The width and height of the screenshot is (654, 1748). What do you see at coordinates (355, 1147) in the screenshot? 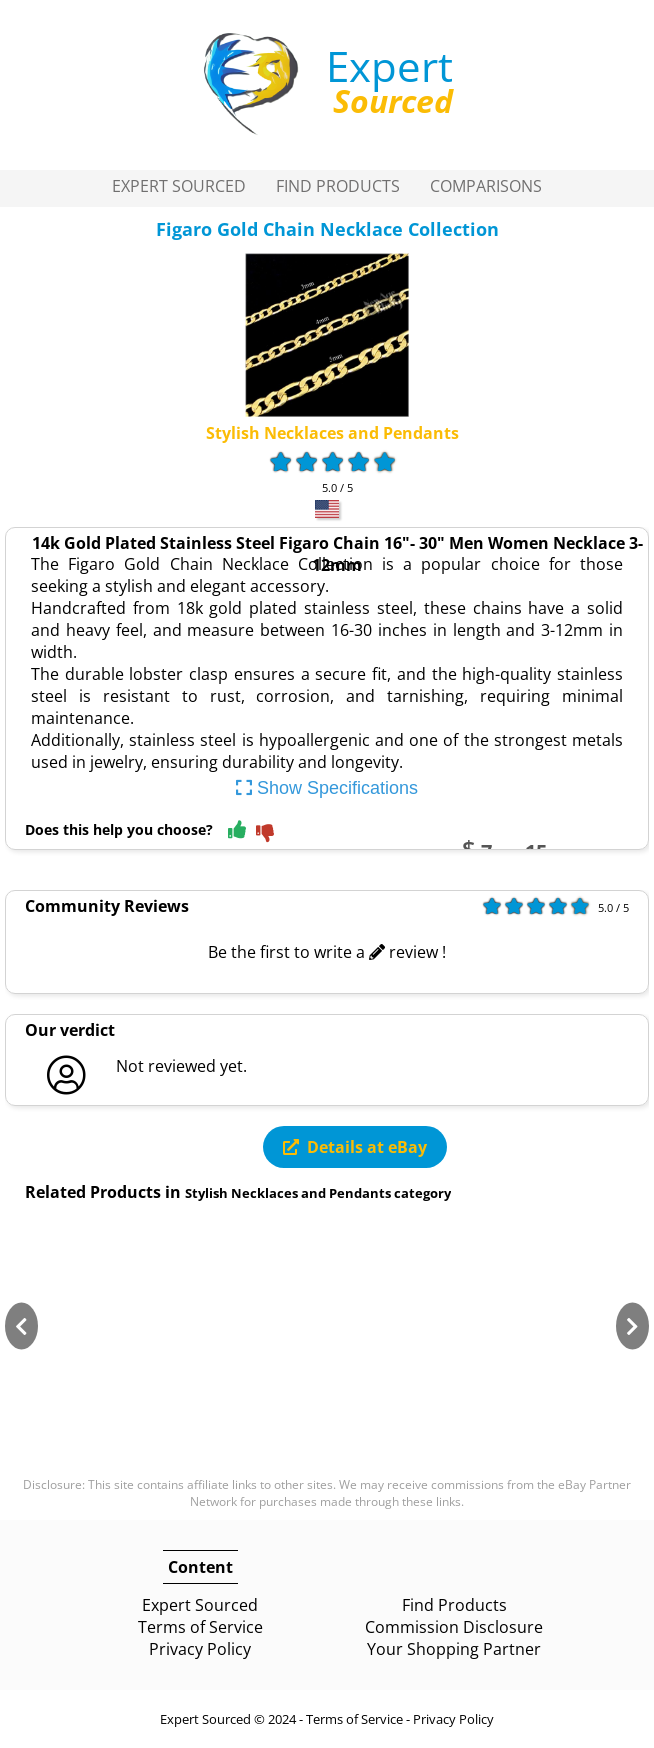
I see `Details at eBay` at bounding box center [355, 1147].